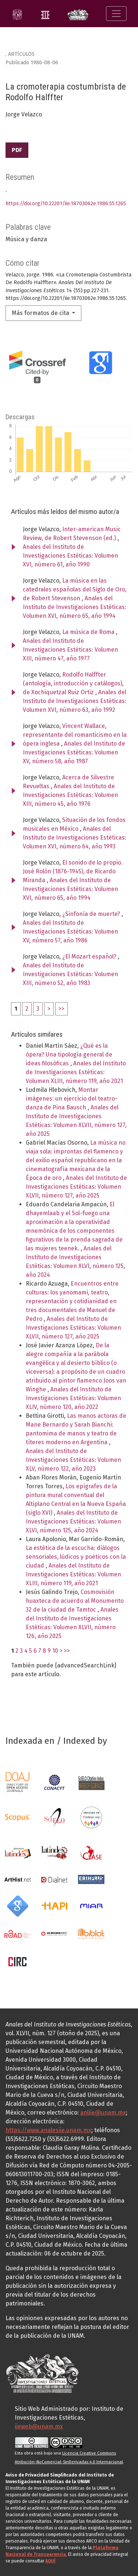 The width and height of the screenshot is (138, 2576). What do you see at coordinates (17, 149) in the screenshot?
I see `PDF` at bounding box center [17, 149].